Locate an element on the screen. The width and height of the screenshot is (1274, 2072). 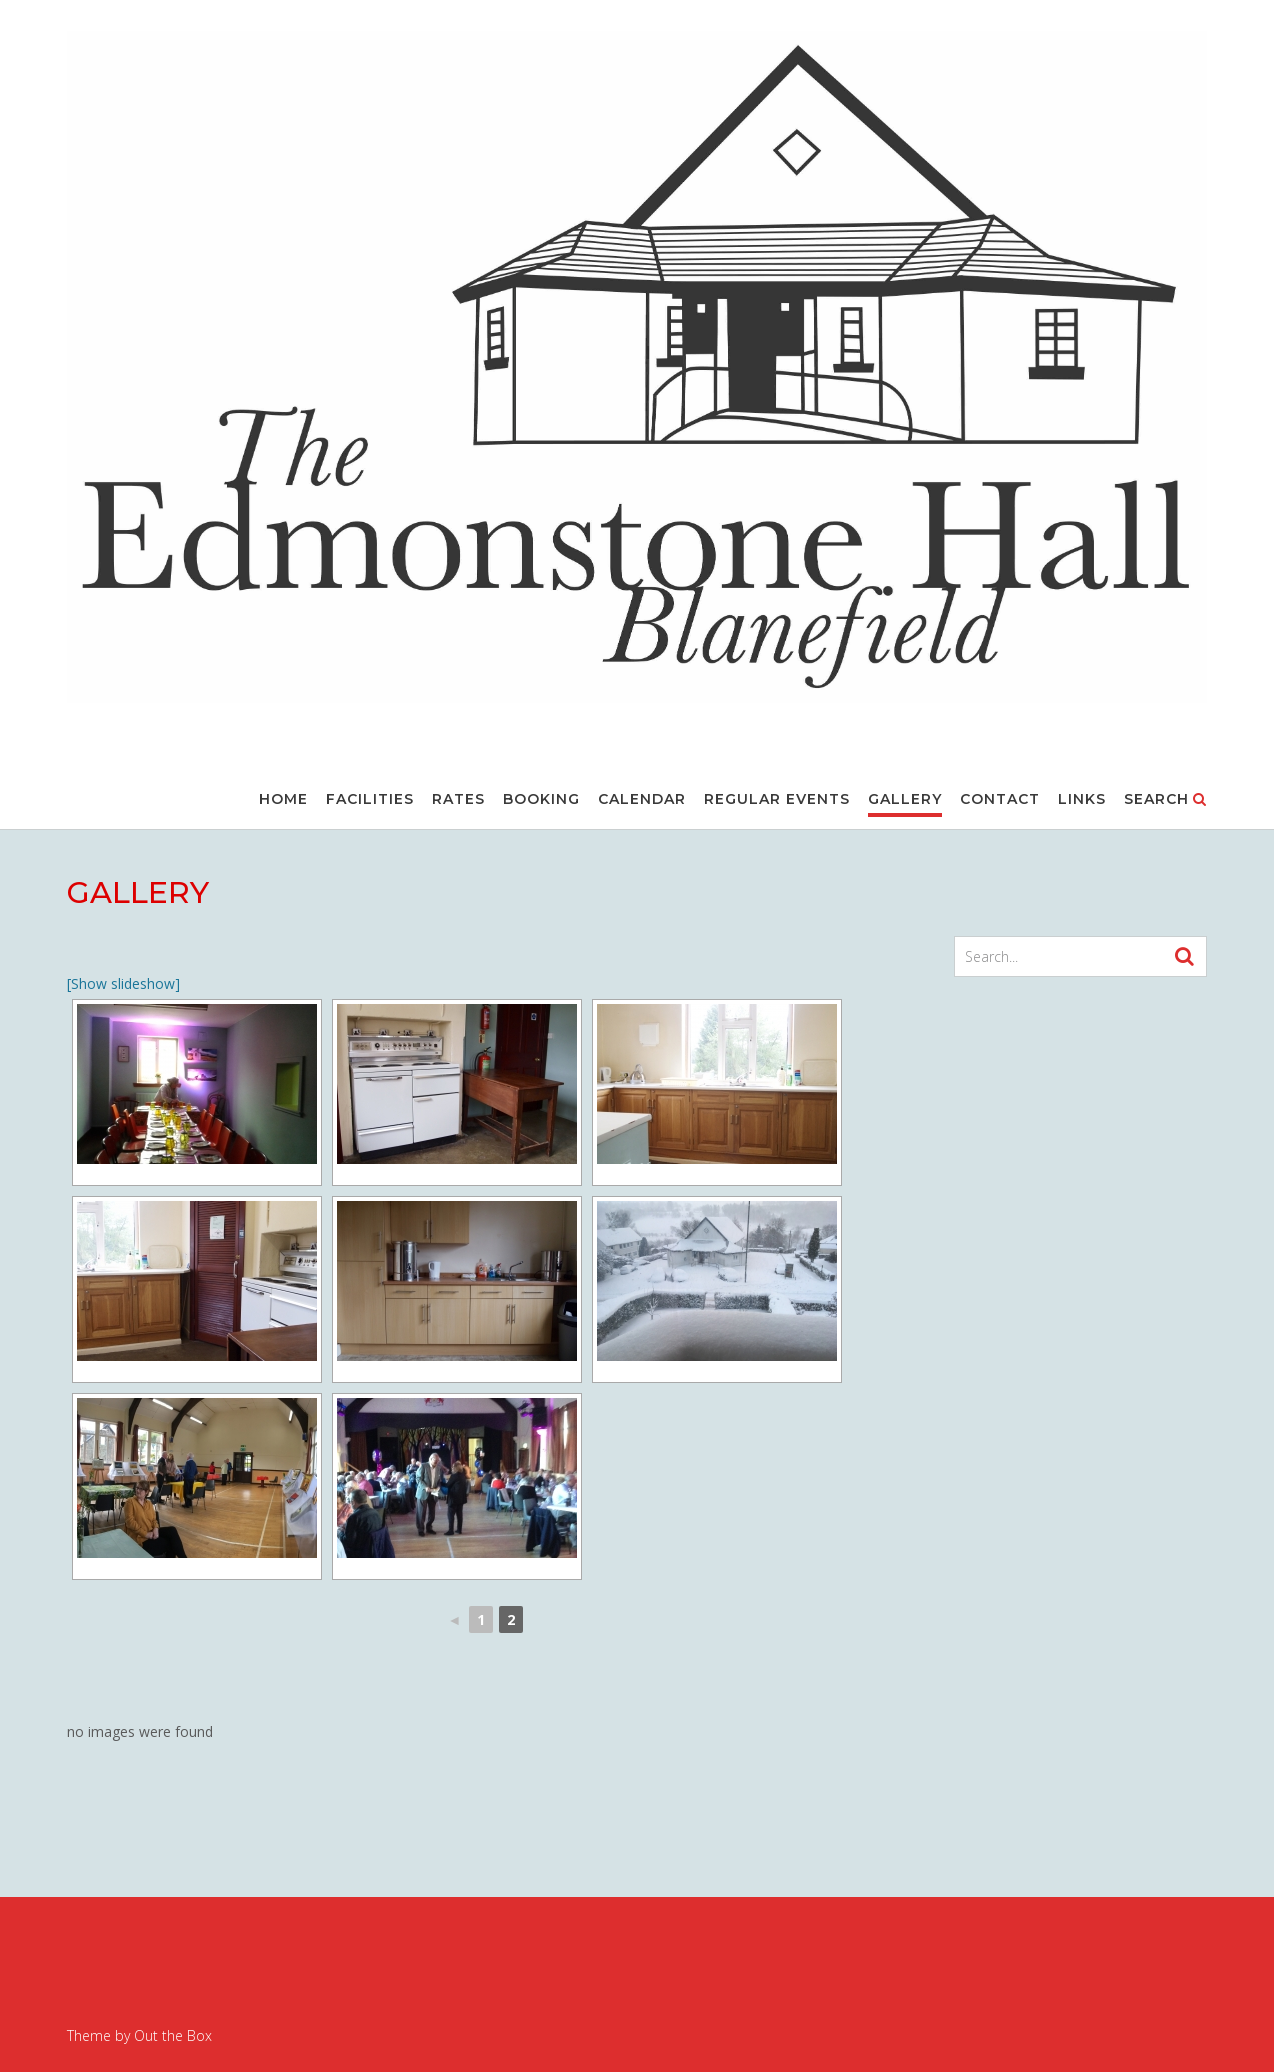
Out the Box is located at coordinates (173, 2035).